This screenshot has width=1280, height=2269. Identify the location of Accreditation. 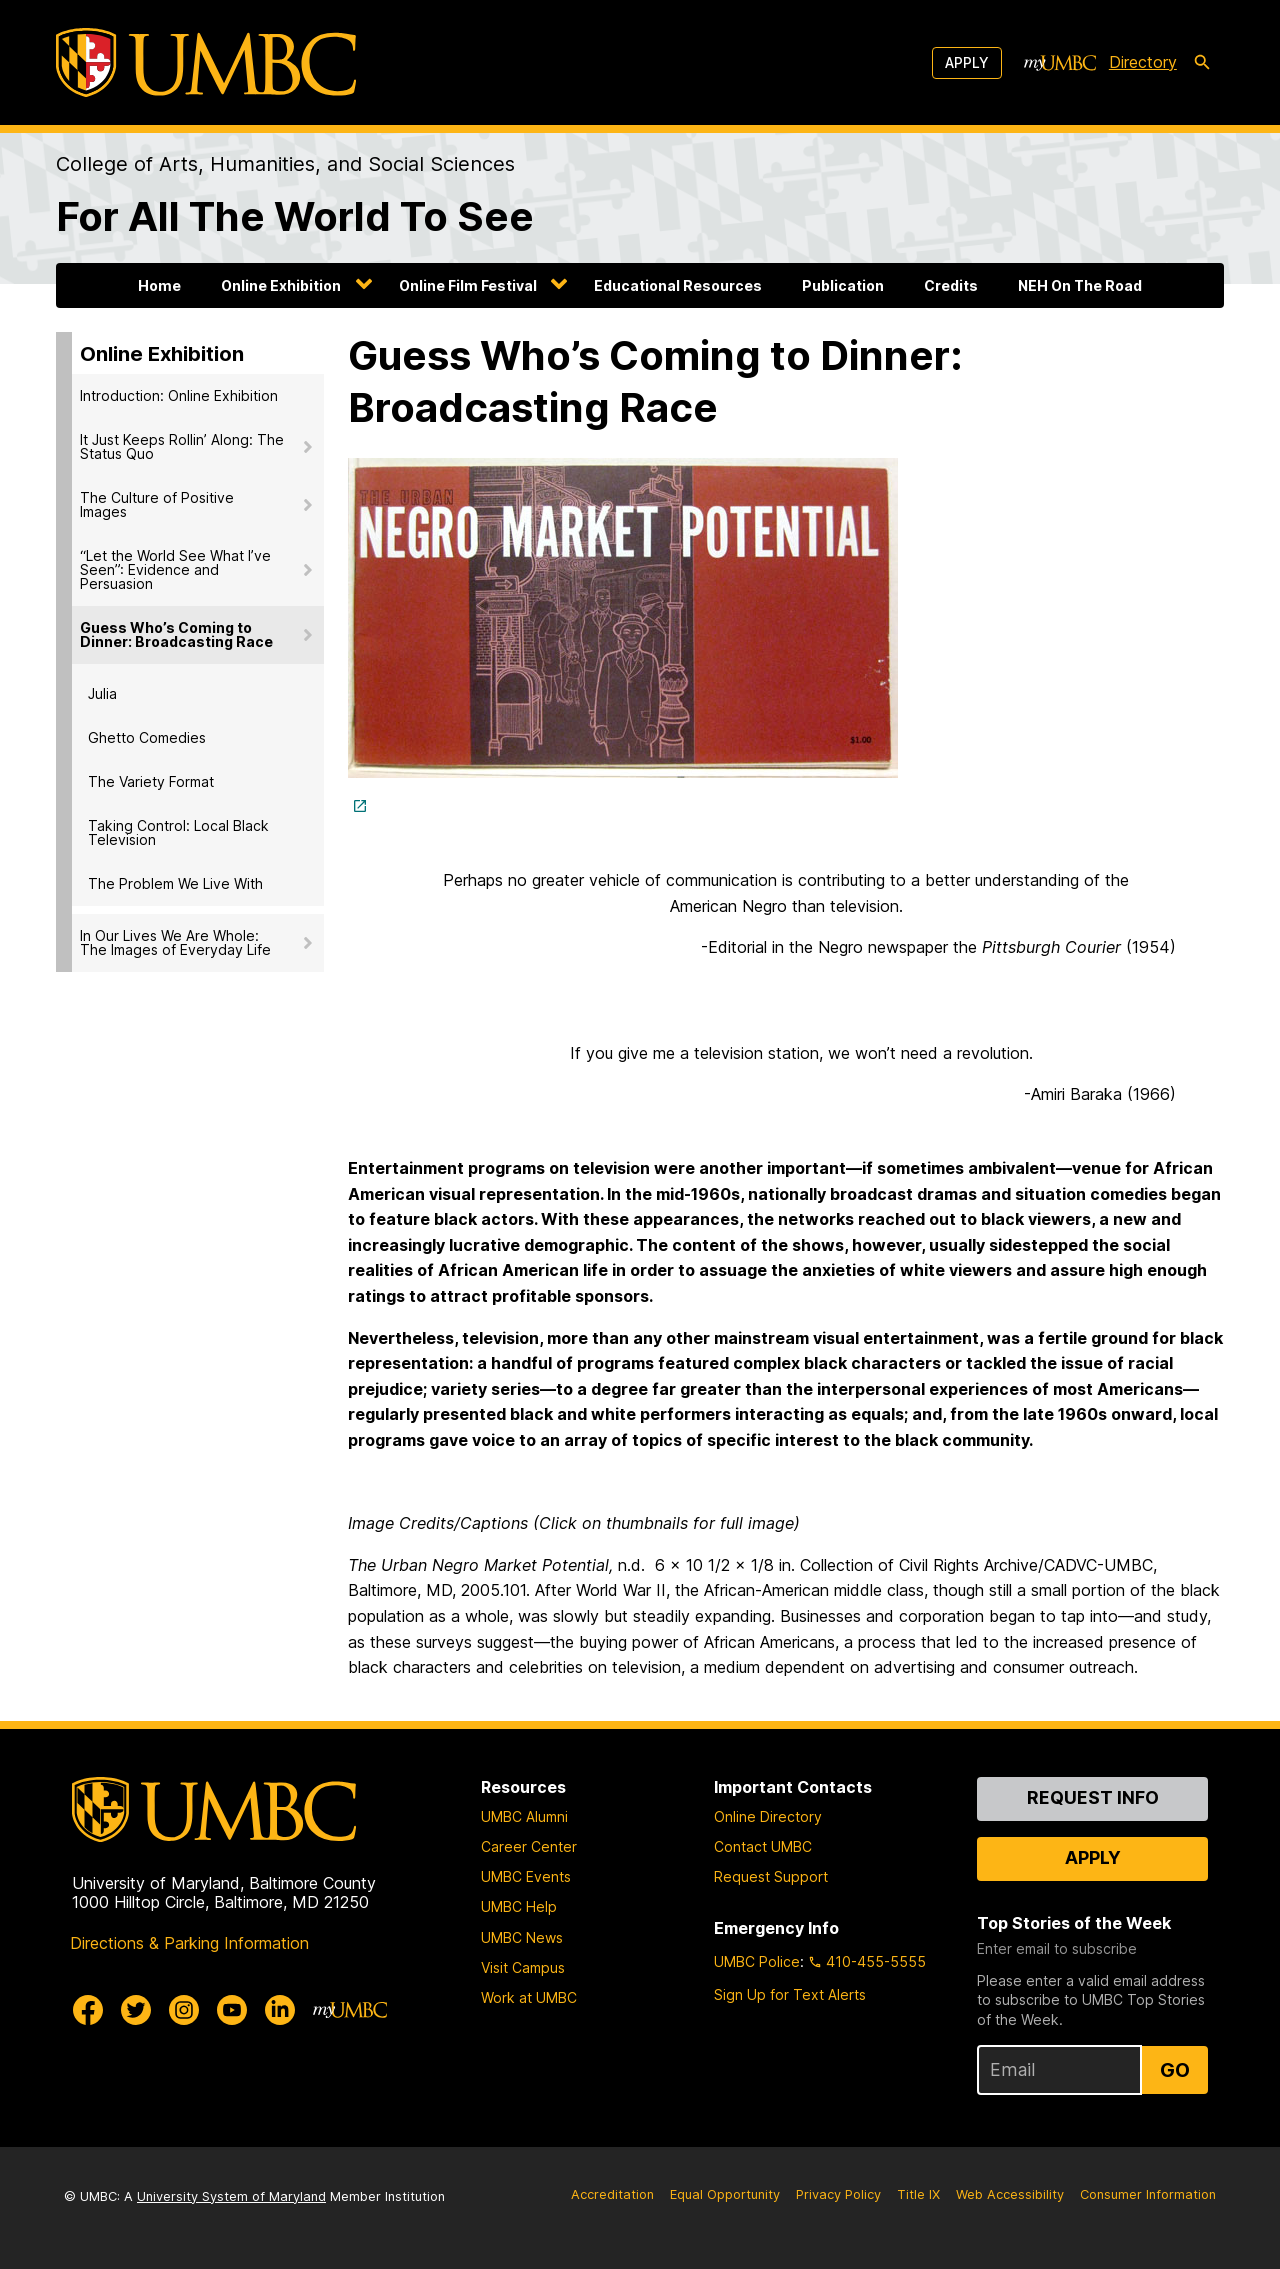
(612, 2194).